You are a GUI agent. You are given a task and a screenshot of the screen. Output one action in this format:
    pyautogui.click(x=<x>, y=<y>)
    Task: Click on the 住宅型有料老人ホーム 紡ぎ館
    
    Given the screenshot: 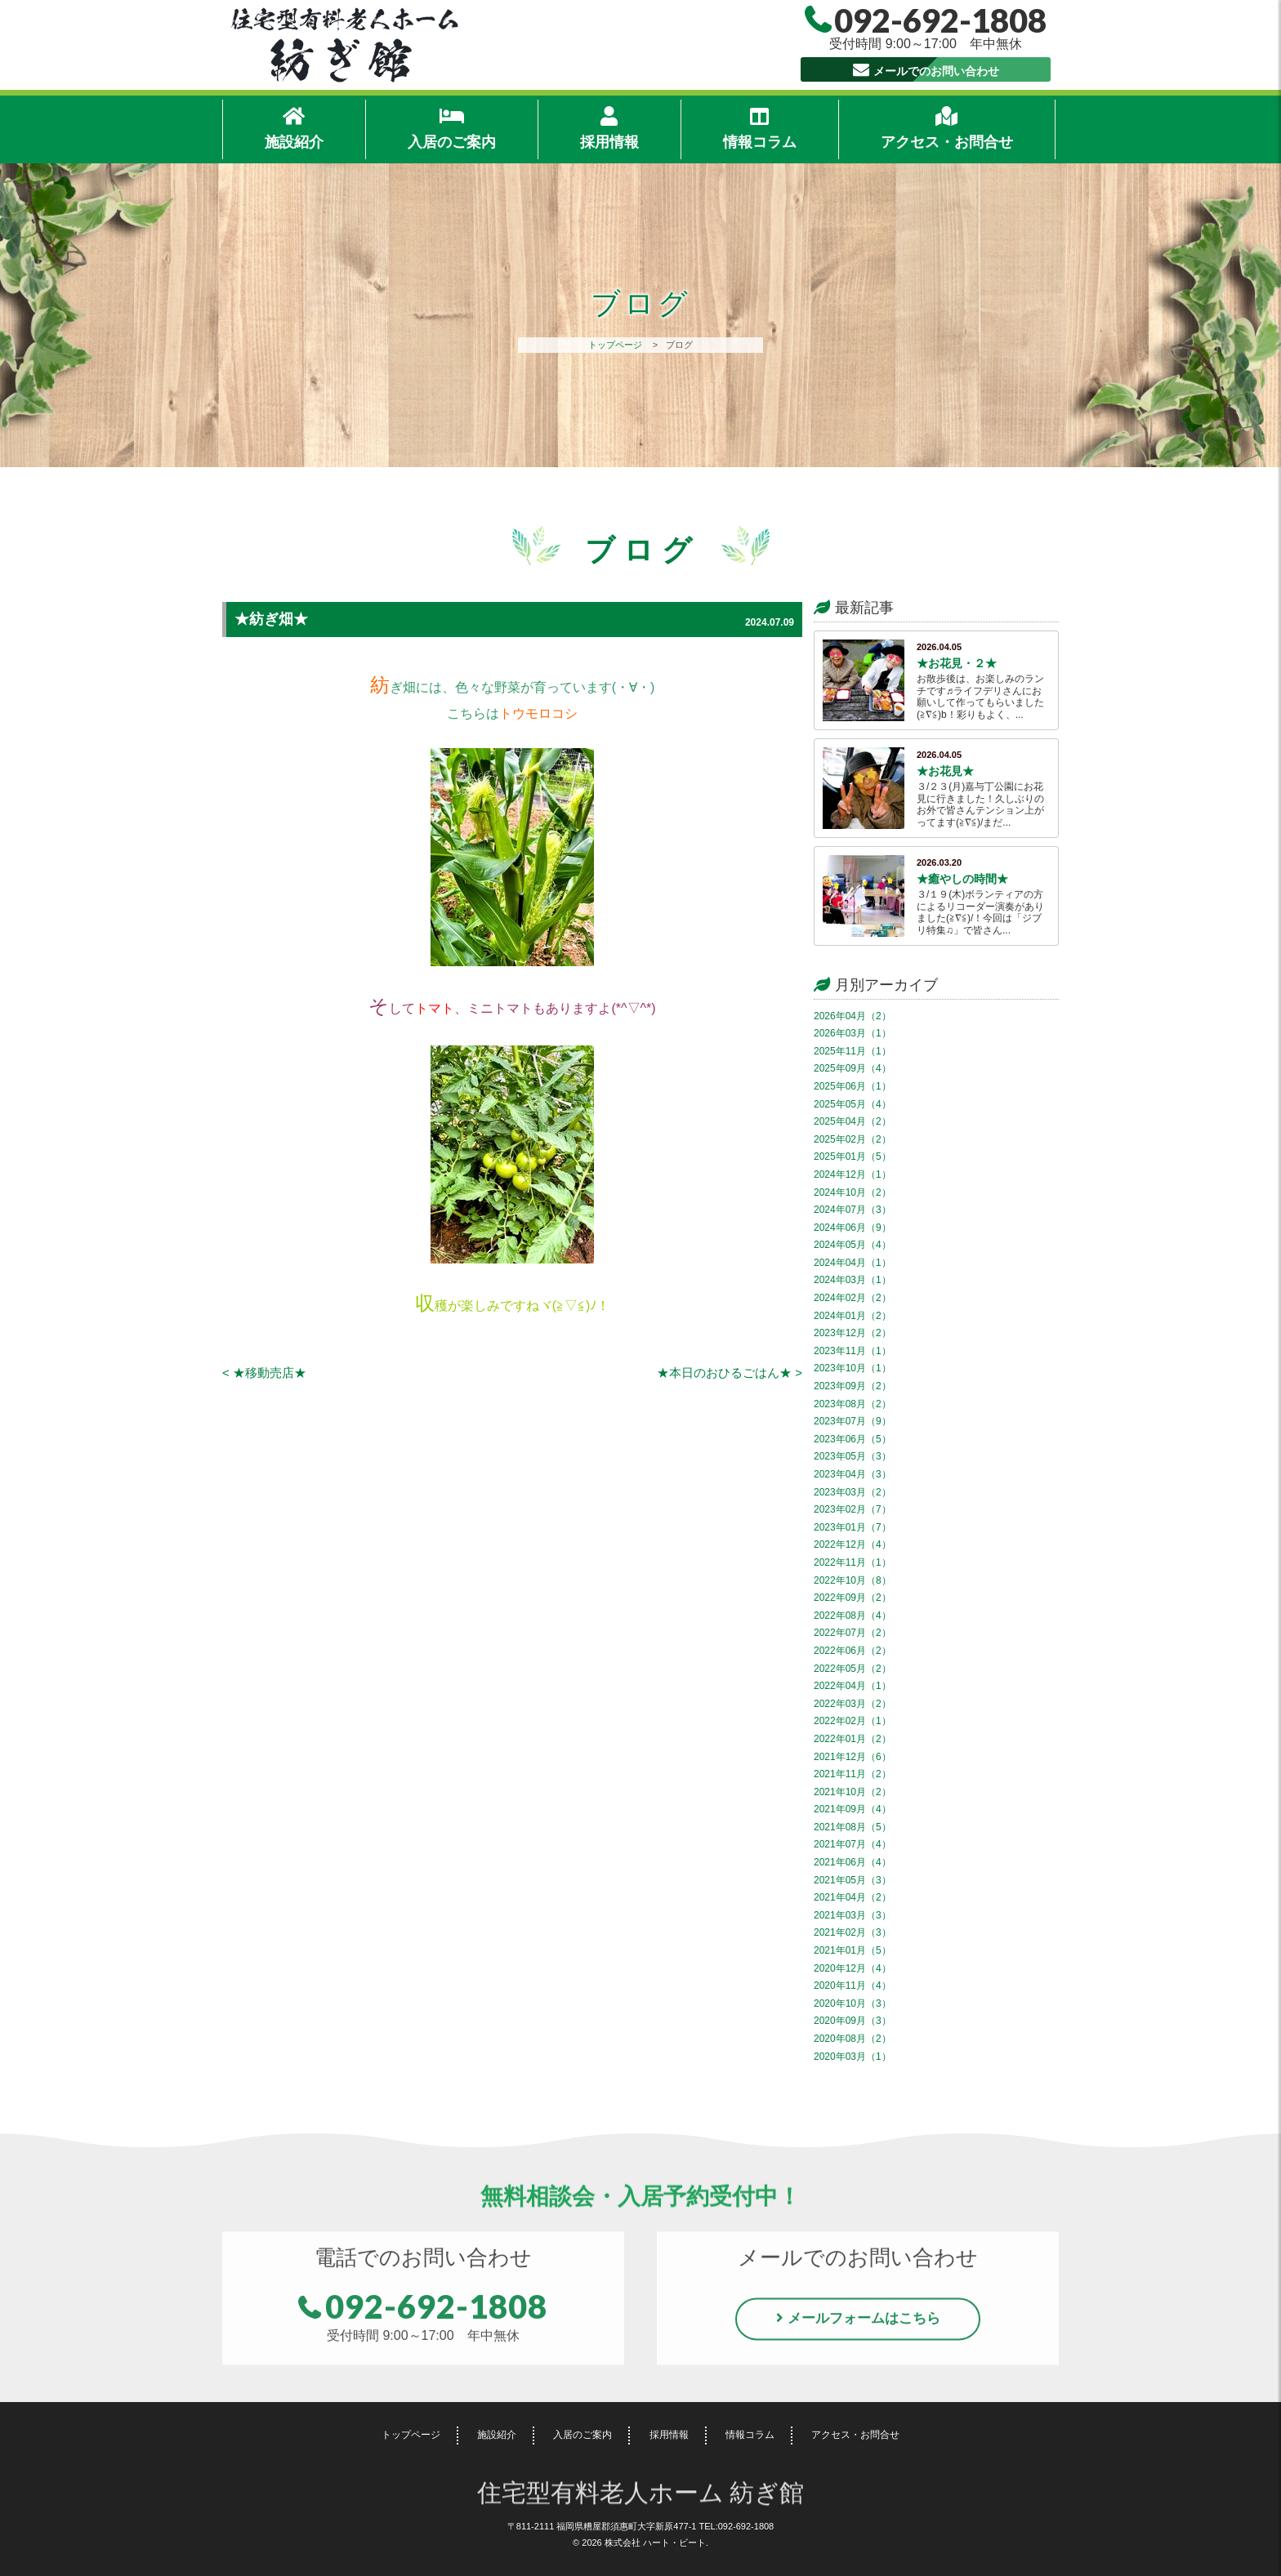 What is the action you would take?
    pyautogui.click(x=641, y=2494)
    